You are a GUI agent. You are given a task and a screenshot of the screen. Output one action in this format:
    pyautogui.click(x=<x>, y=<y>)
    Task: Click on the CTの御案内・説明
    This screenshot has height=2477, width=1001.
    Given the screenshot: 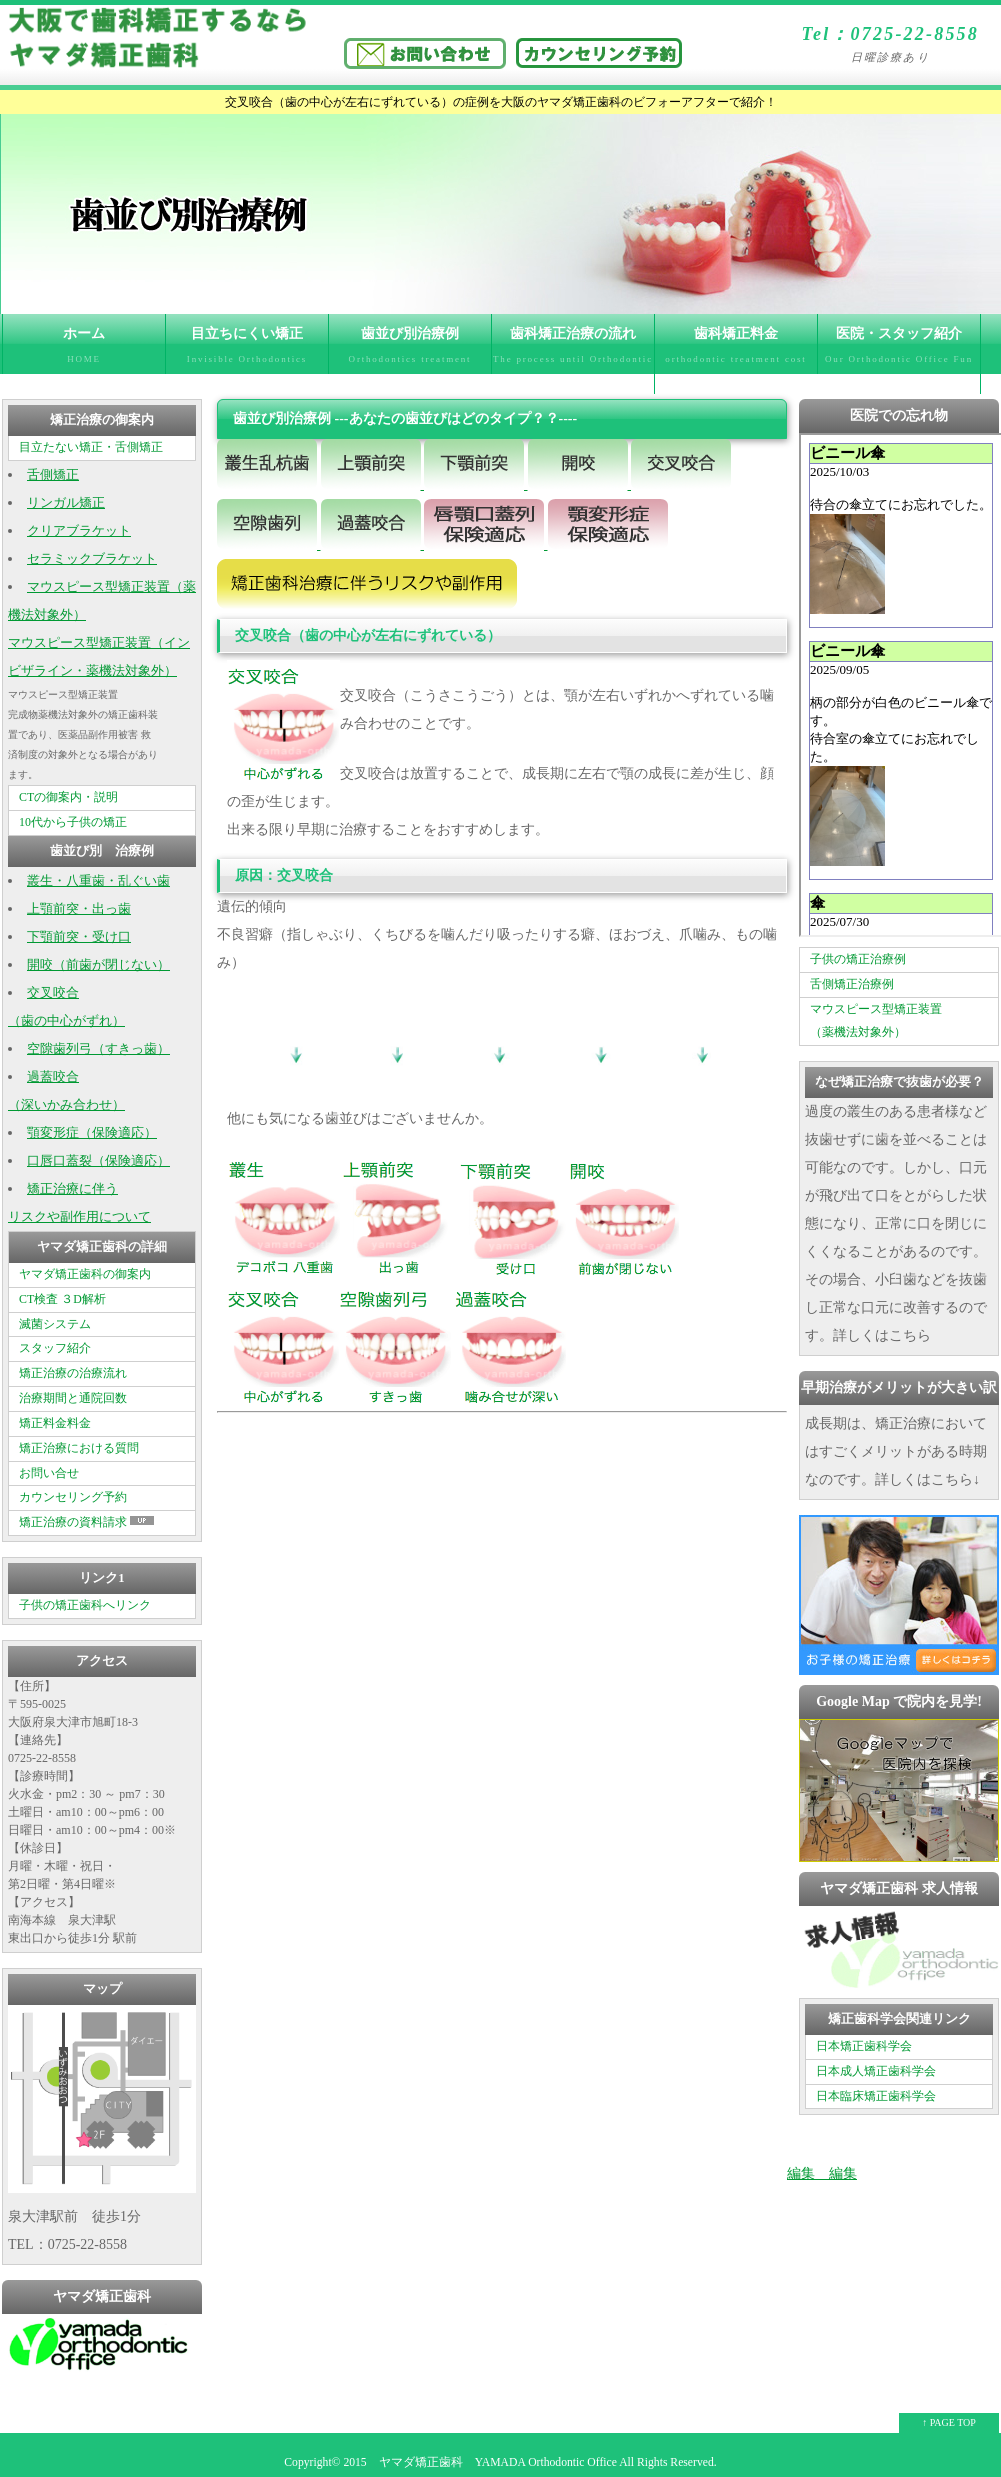 What is the action you would take?
    pyautogui.click(x=68, y=797)
    